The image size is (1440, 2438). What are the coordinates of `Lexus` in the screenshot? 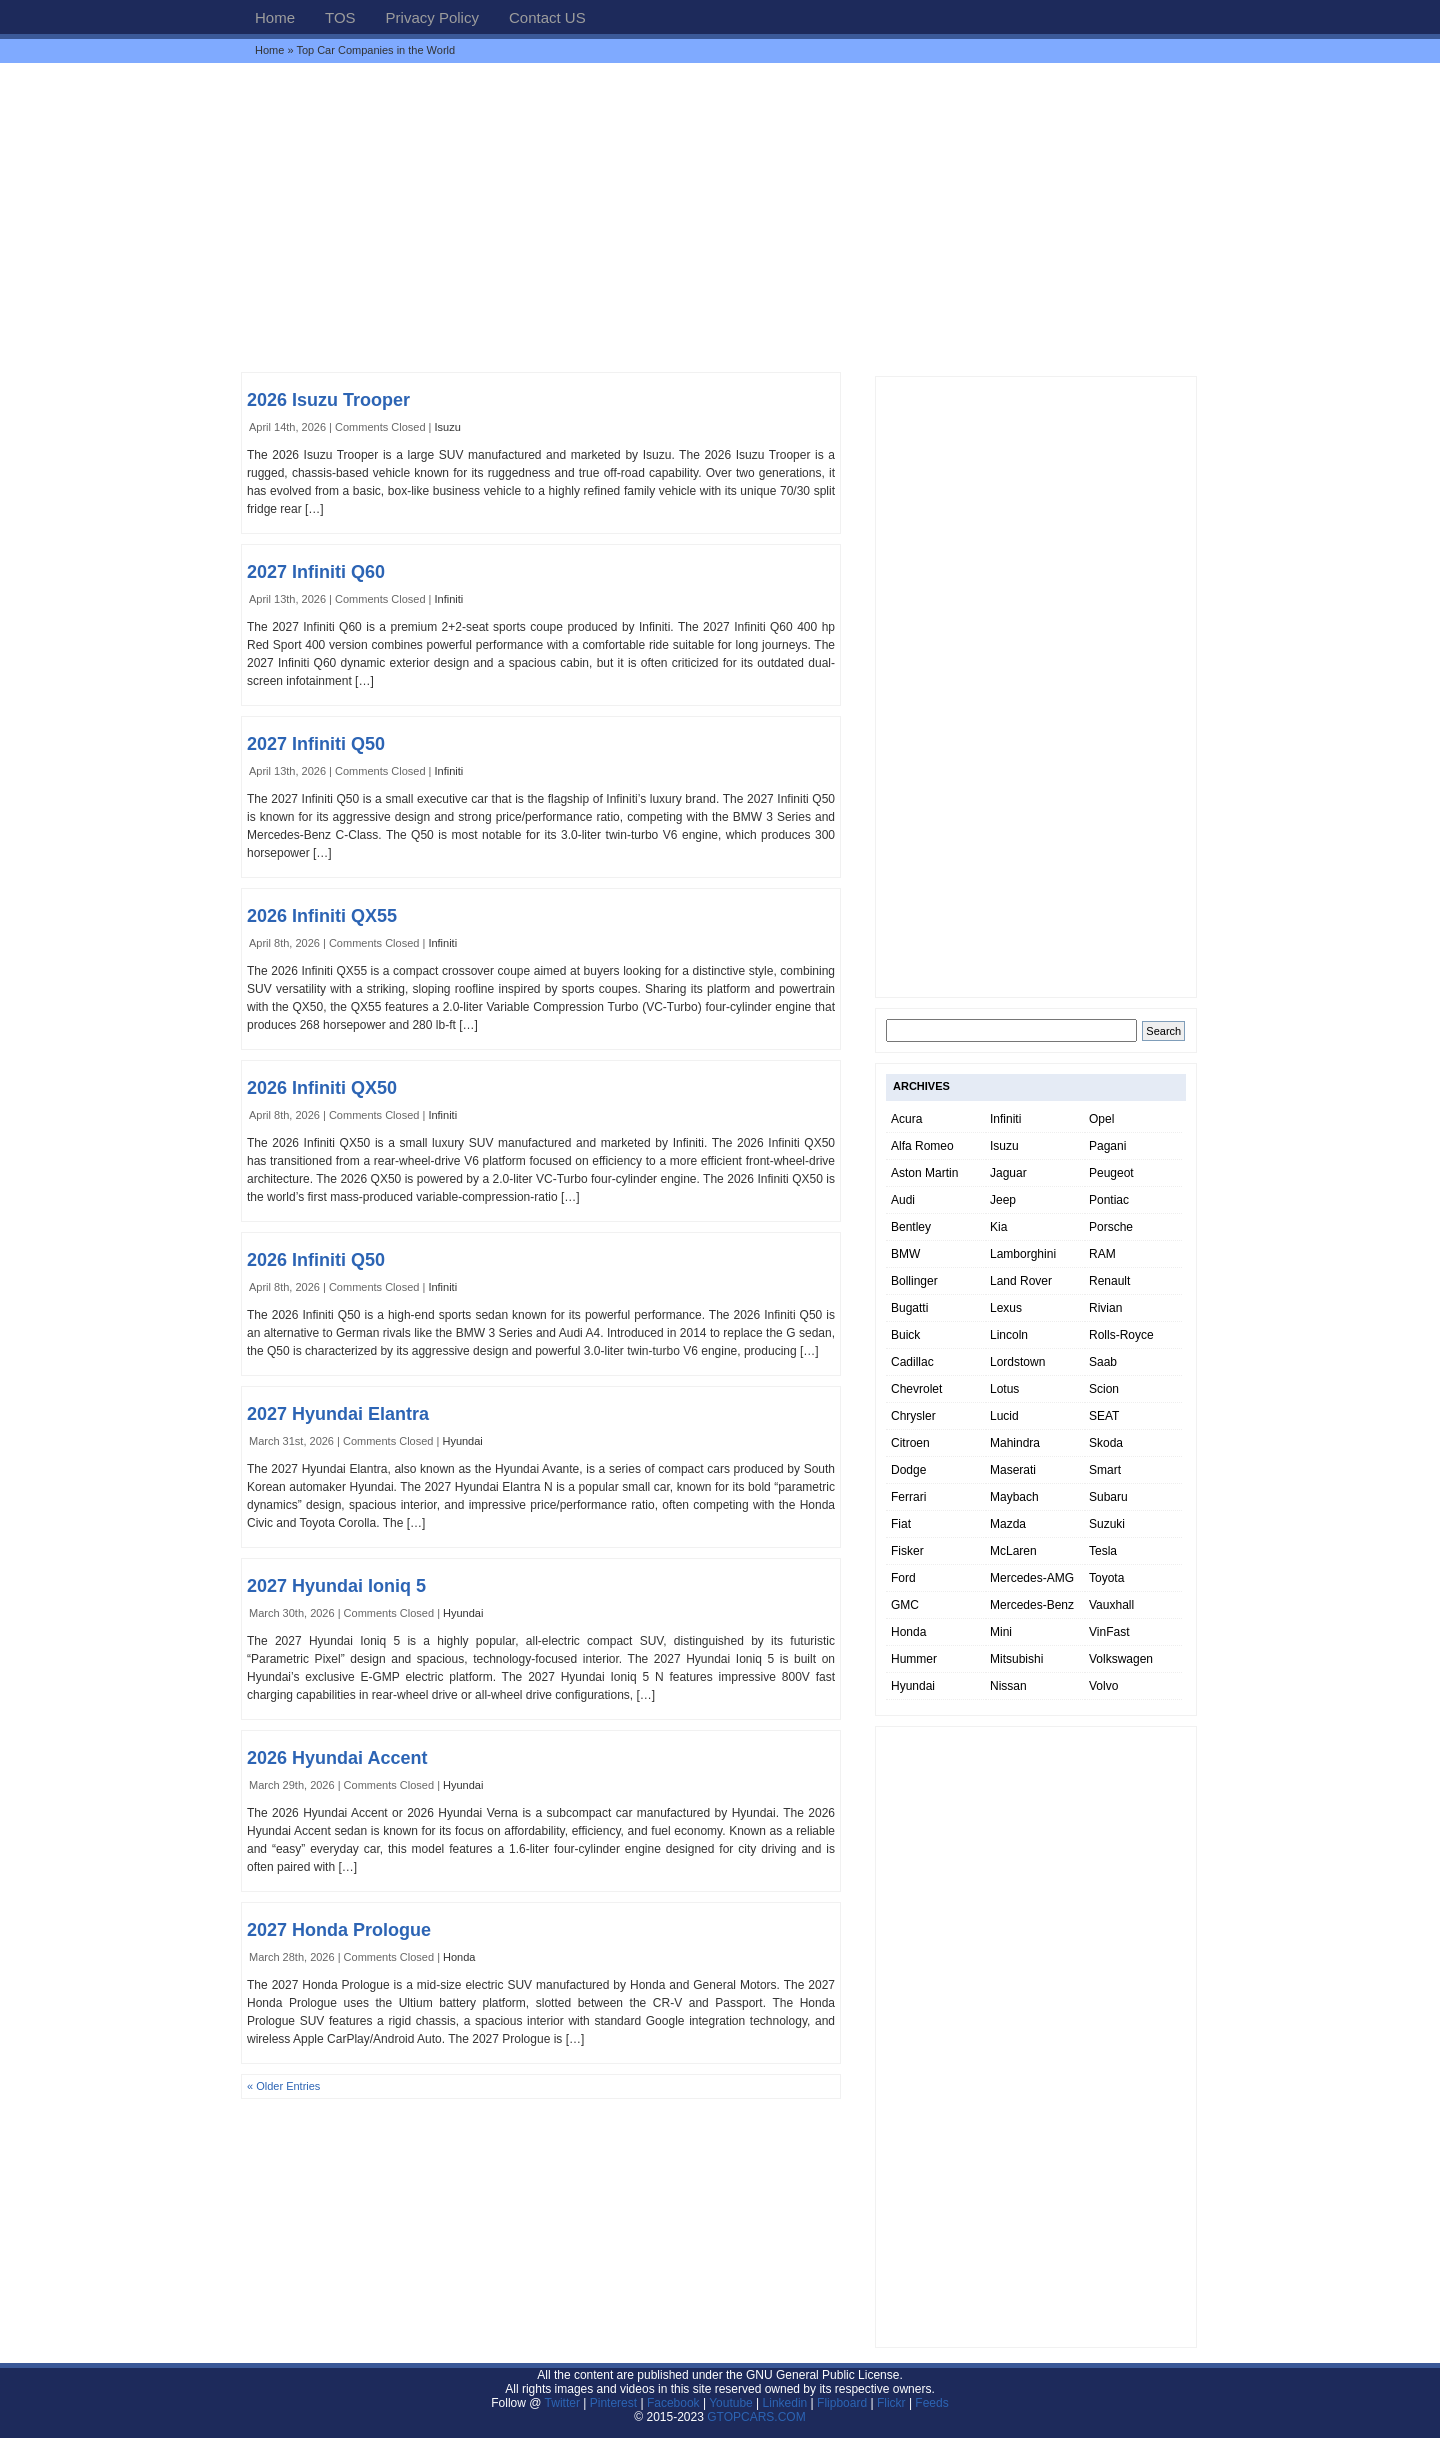 It's located at (1006, 1308).